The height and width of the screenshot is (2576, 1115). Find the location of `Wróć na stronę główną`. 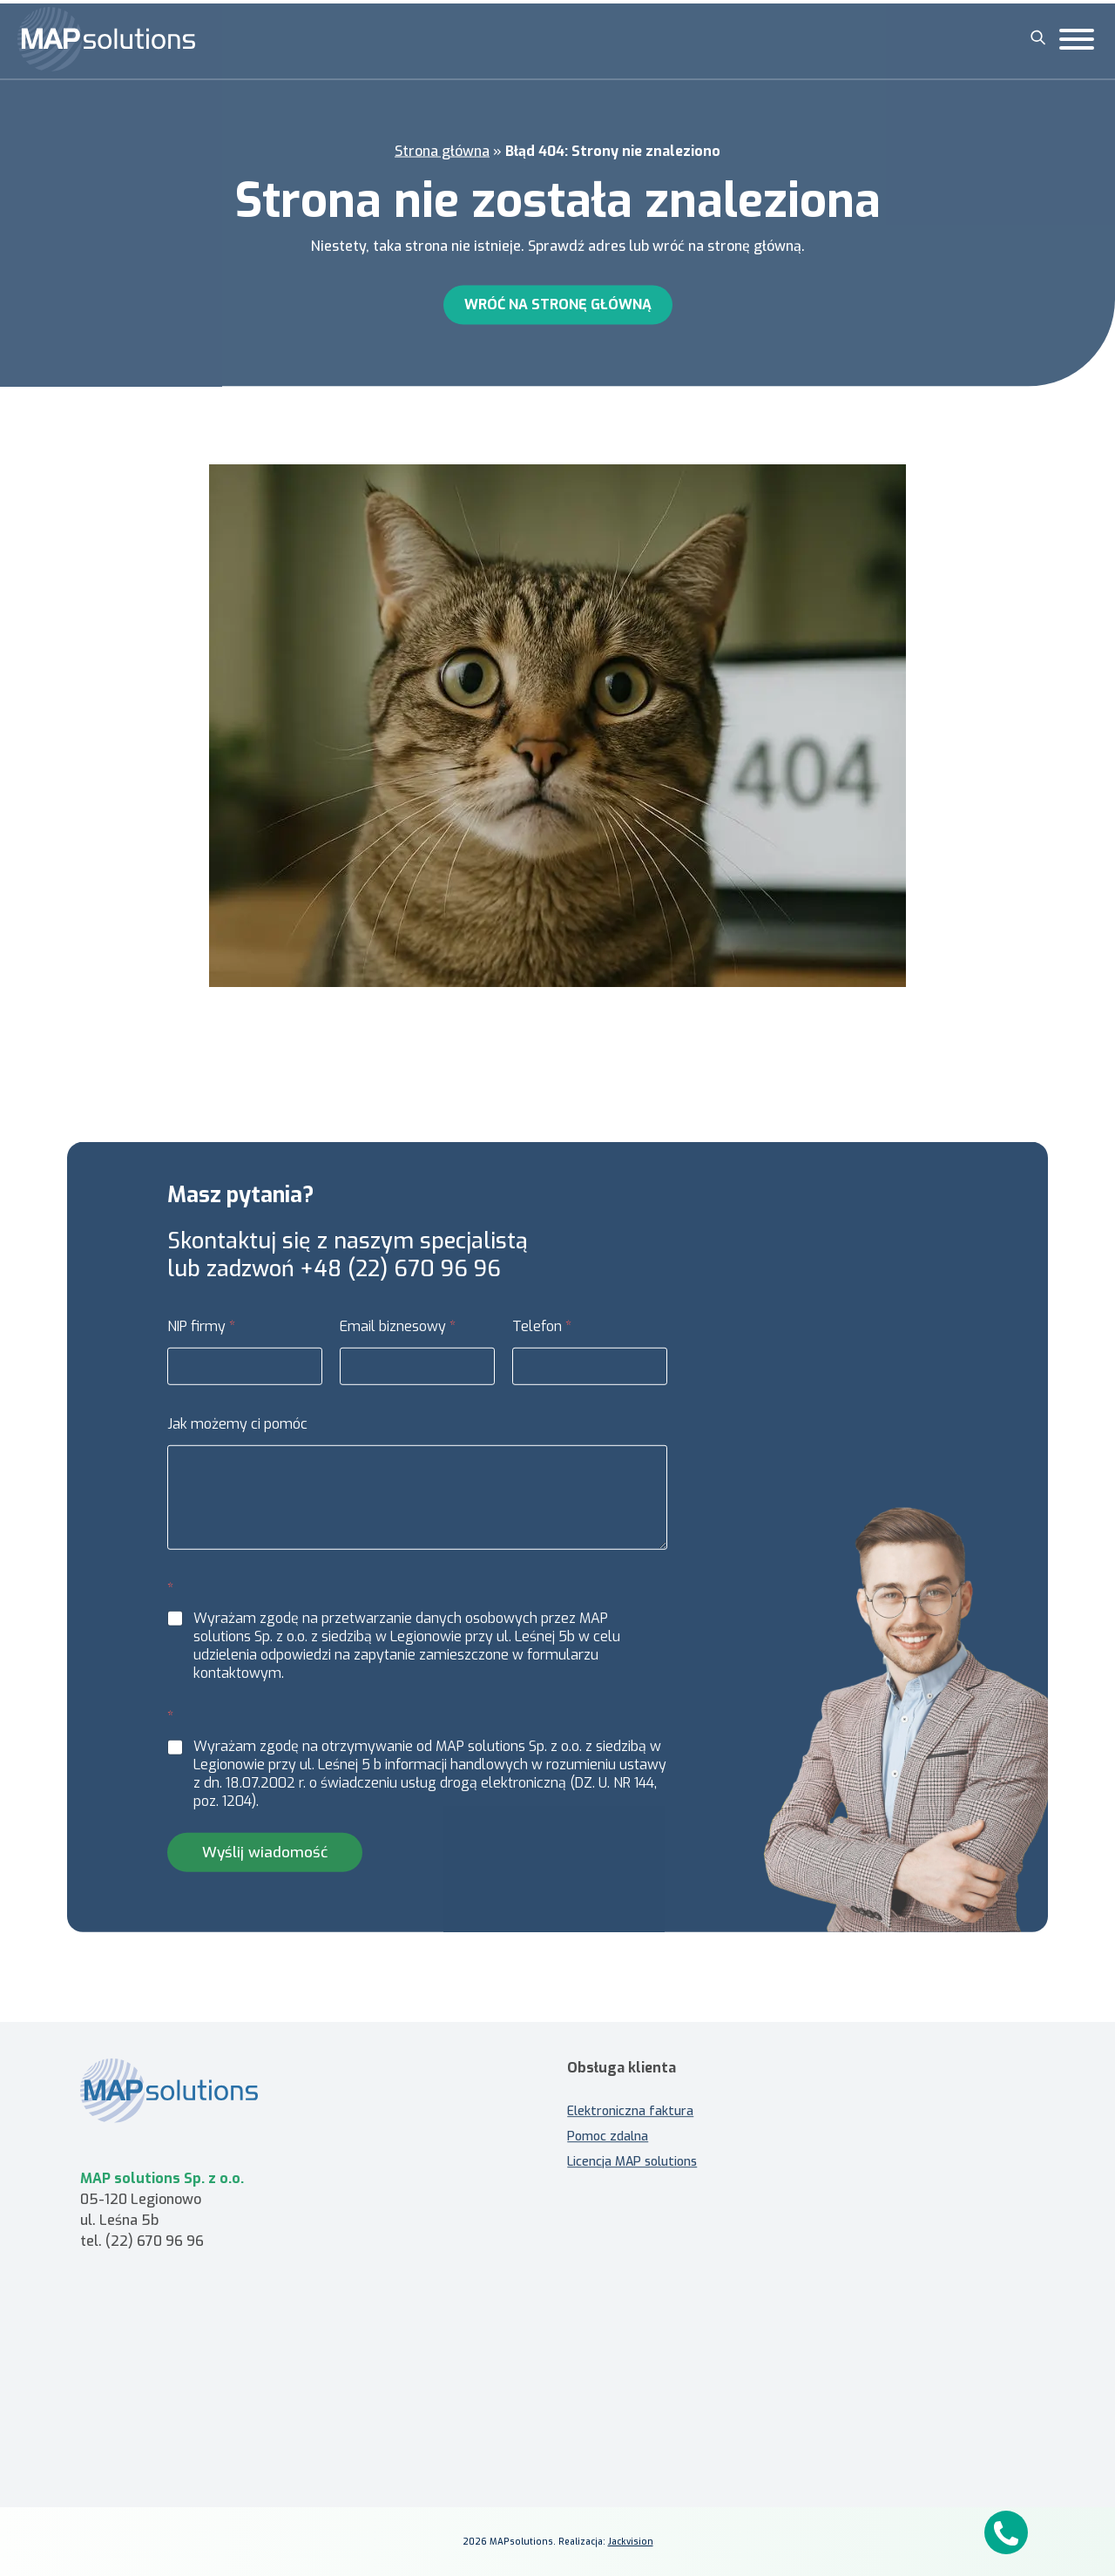

Wróć na stronę główną is located at coordinates (558, 302).